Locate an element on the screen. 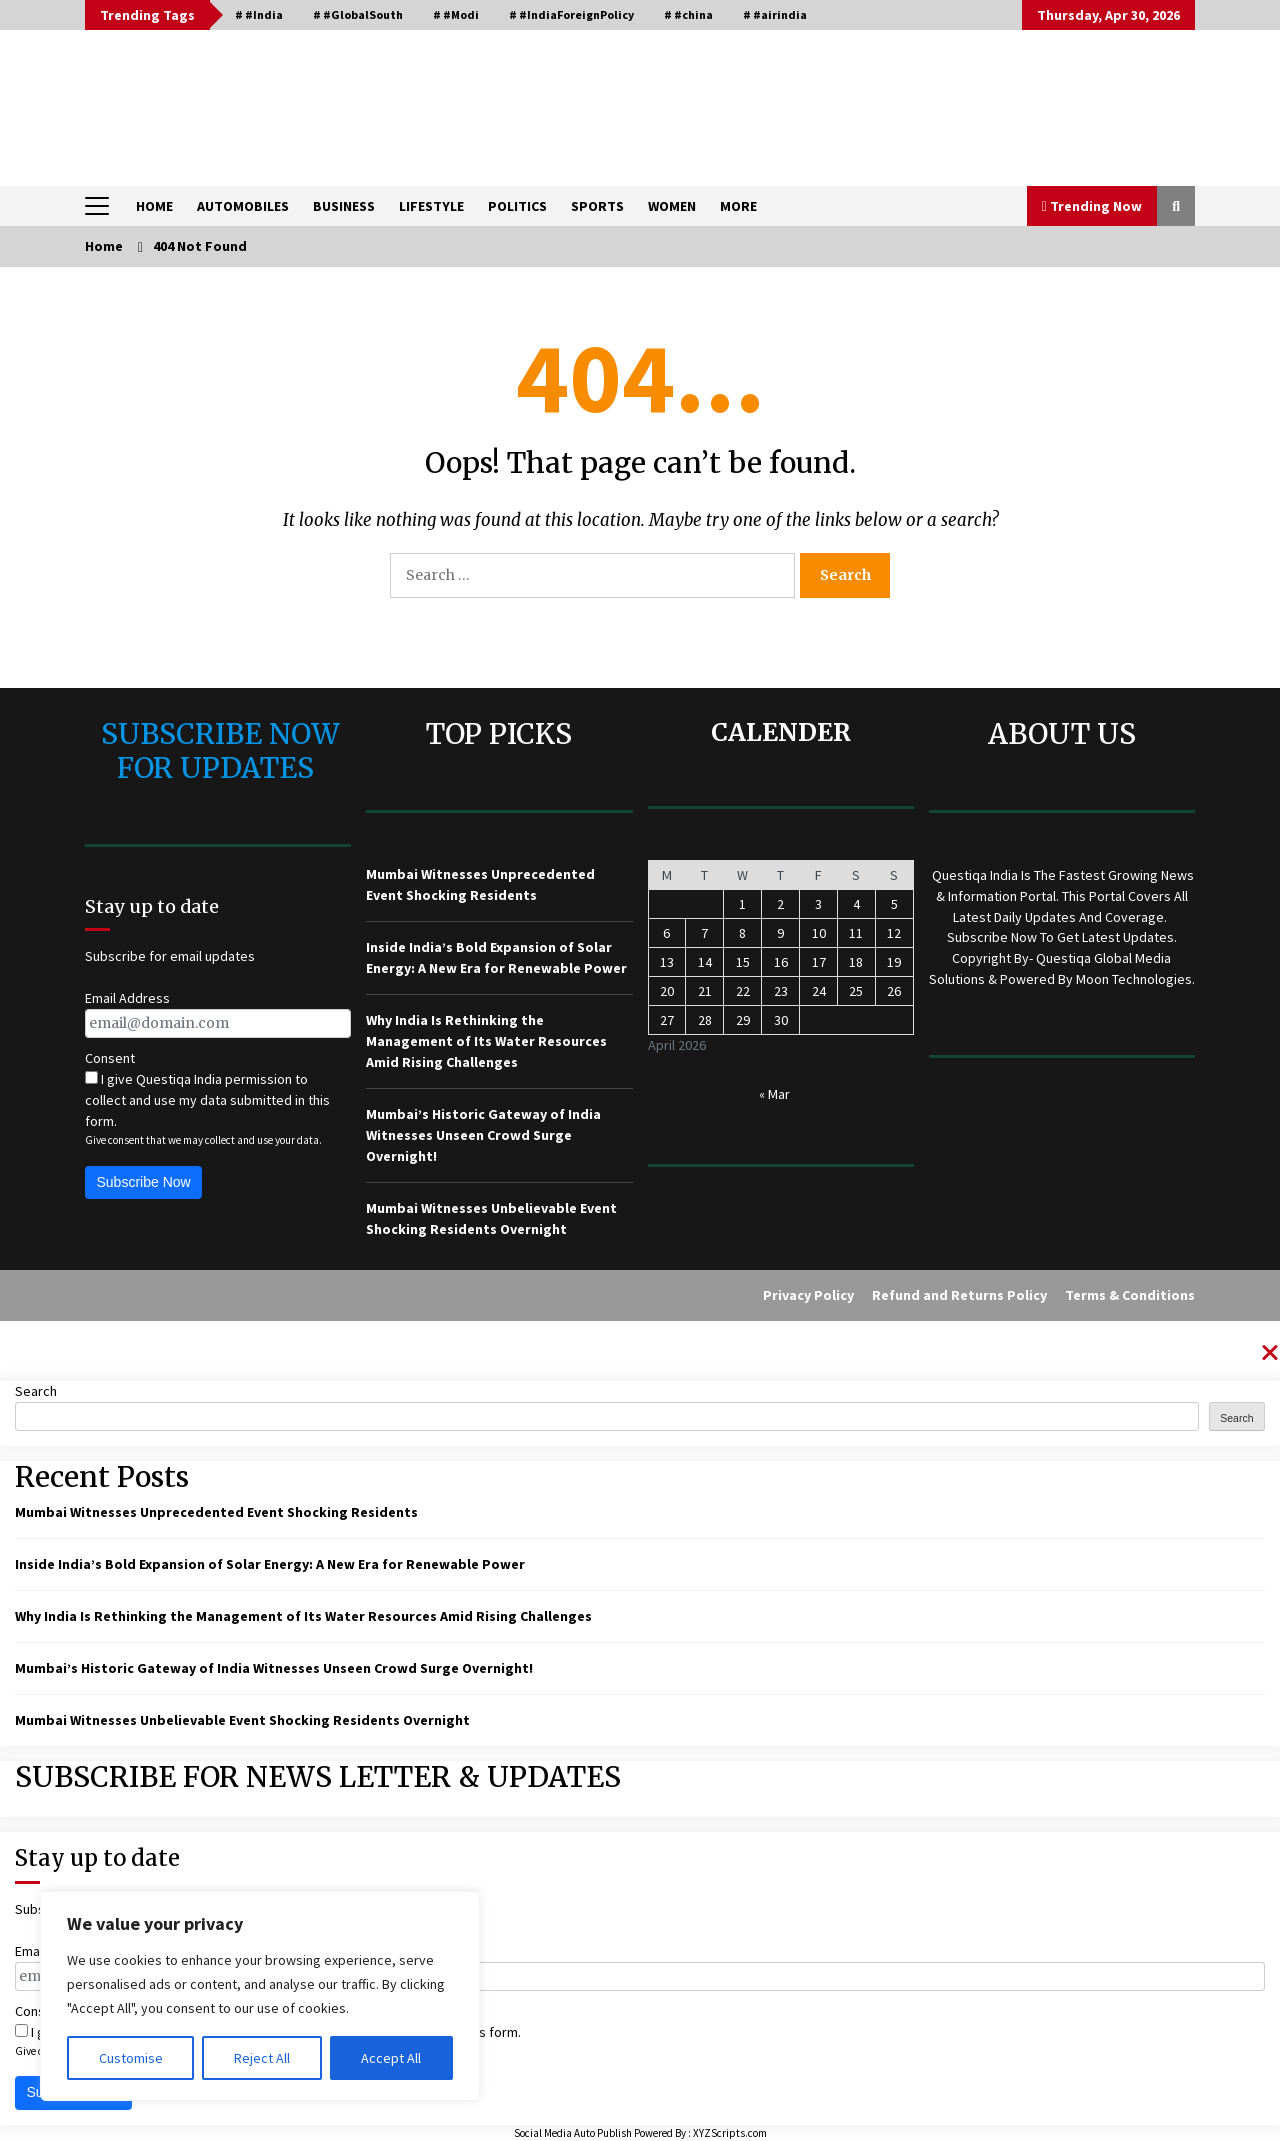 The height and width of the screenshot is (2141, 1280). Search is located at coordinates (36, 1391).